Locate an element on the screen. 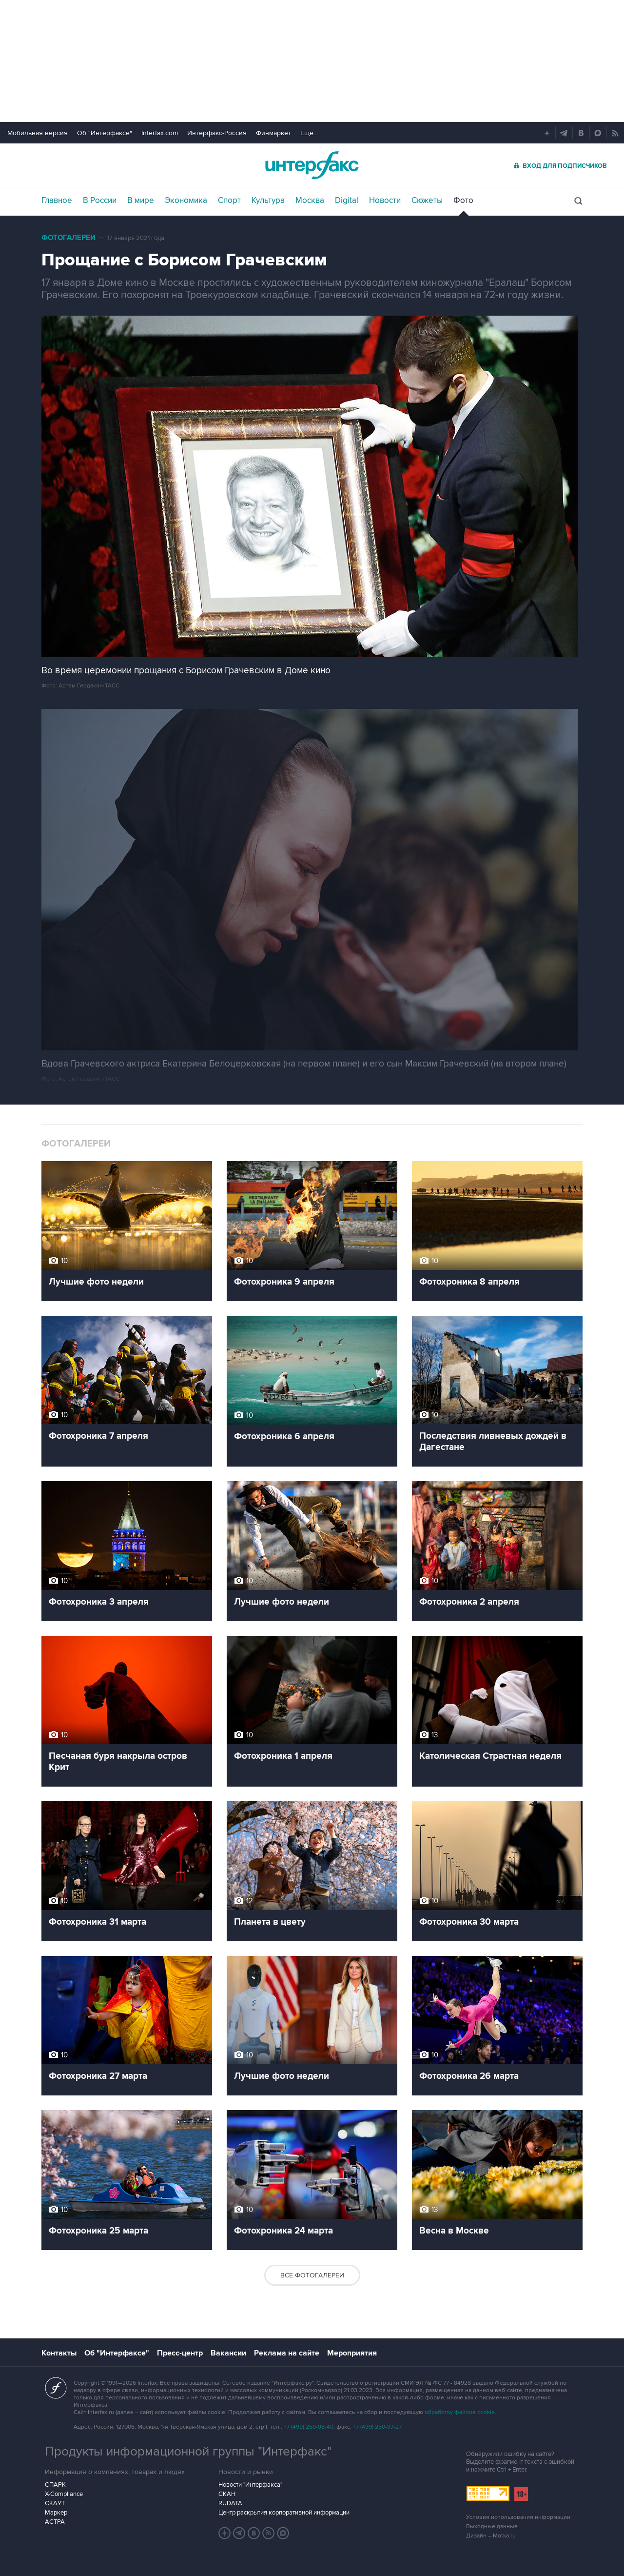 The width and height of the screenshot is (624, 2576). Фото is located at coordinates (463, 200).